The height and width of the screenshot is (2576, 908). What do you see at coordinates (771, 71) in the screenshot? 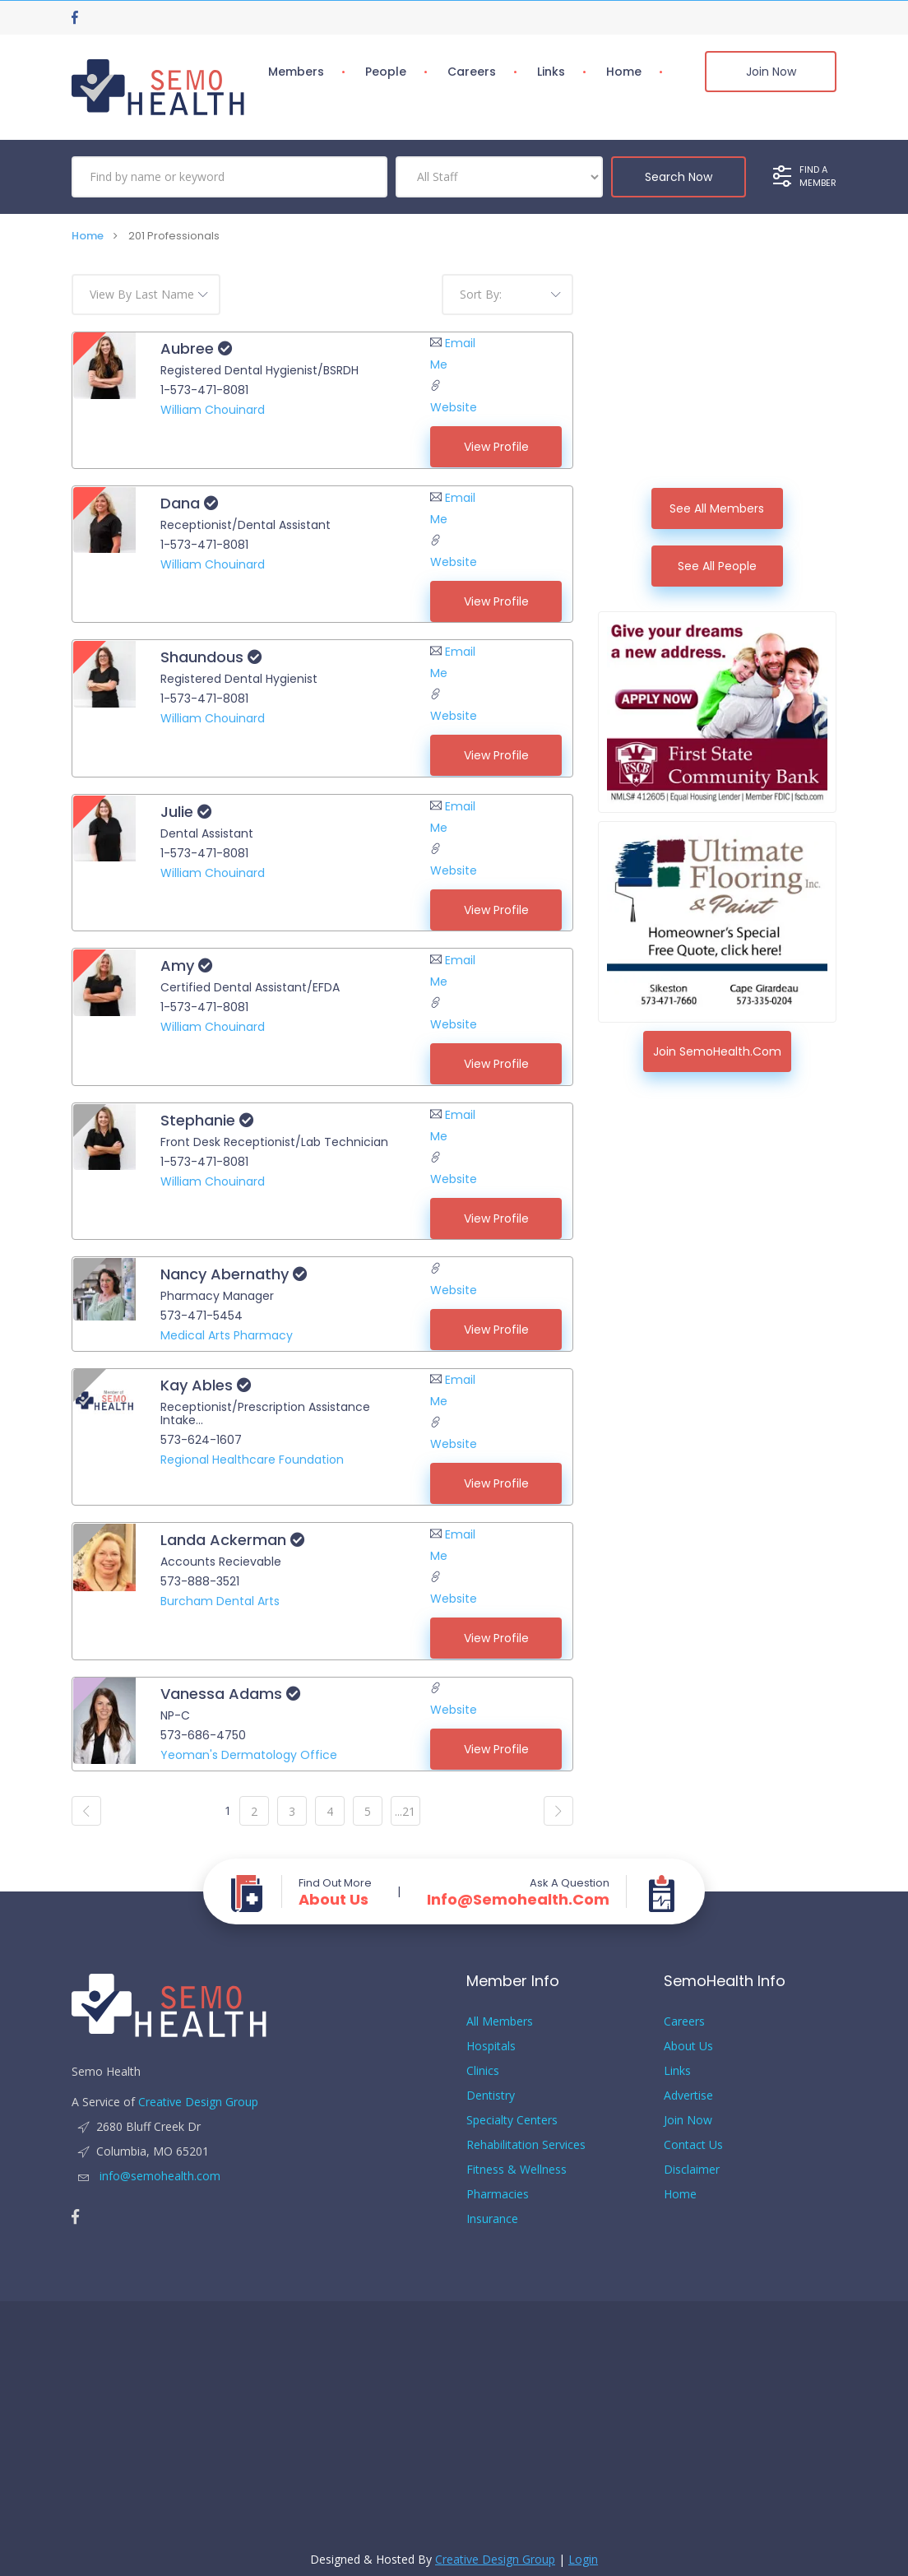
I see `Join Now` at bounding box center [771, 71].